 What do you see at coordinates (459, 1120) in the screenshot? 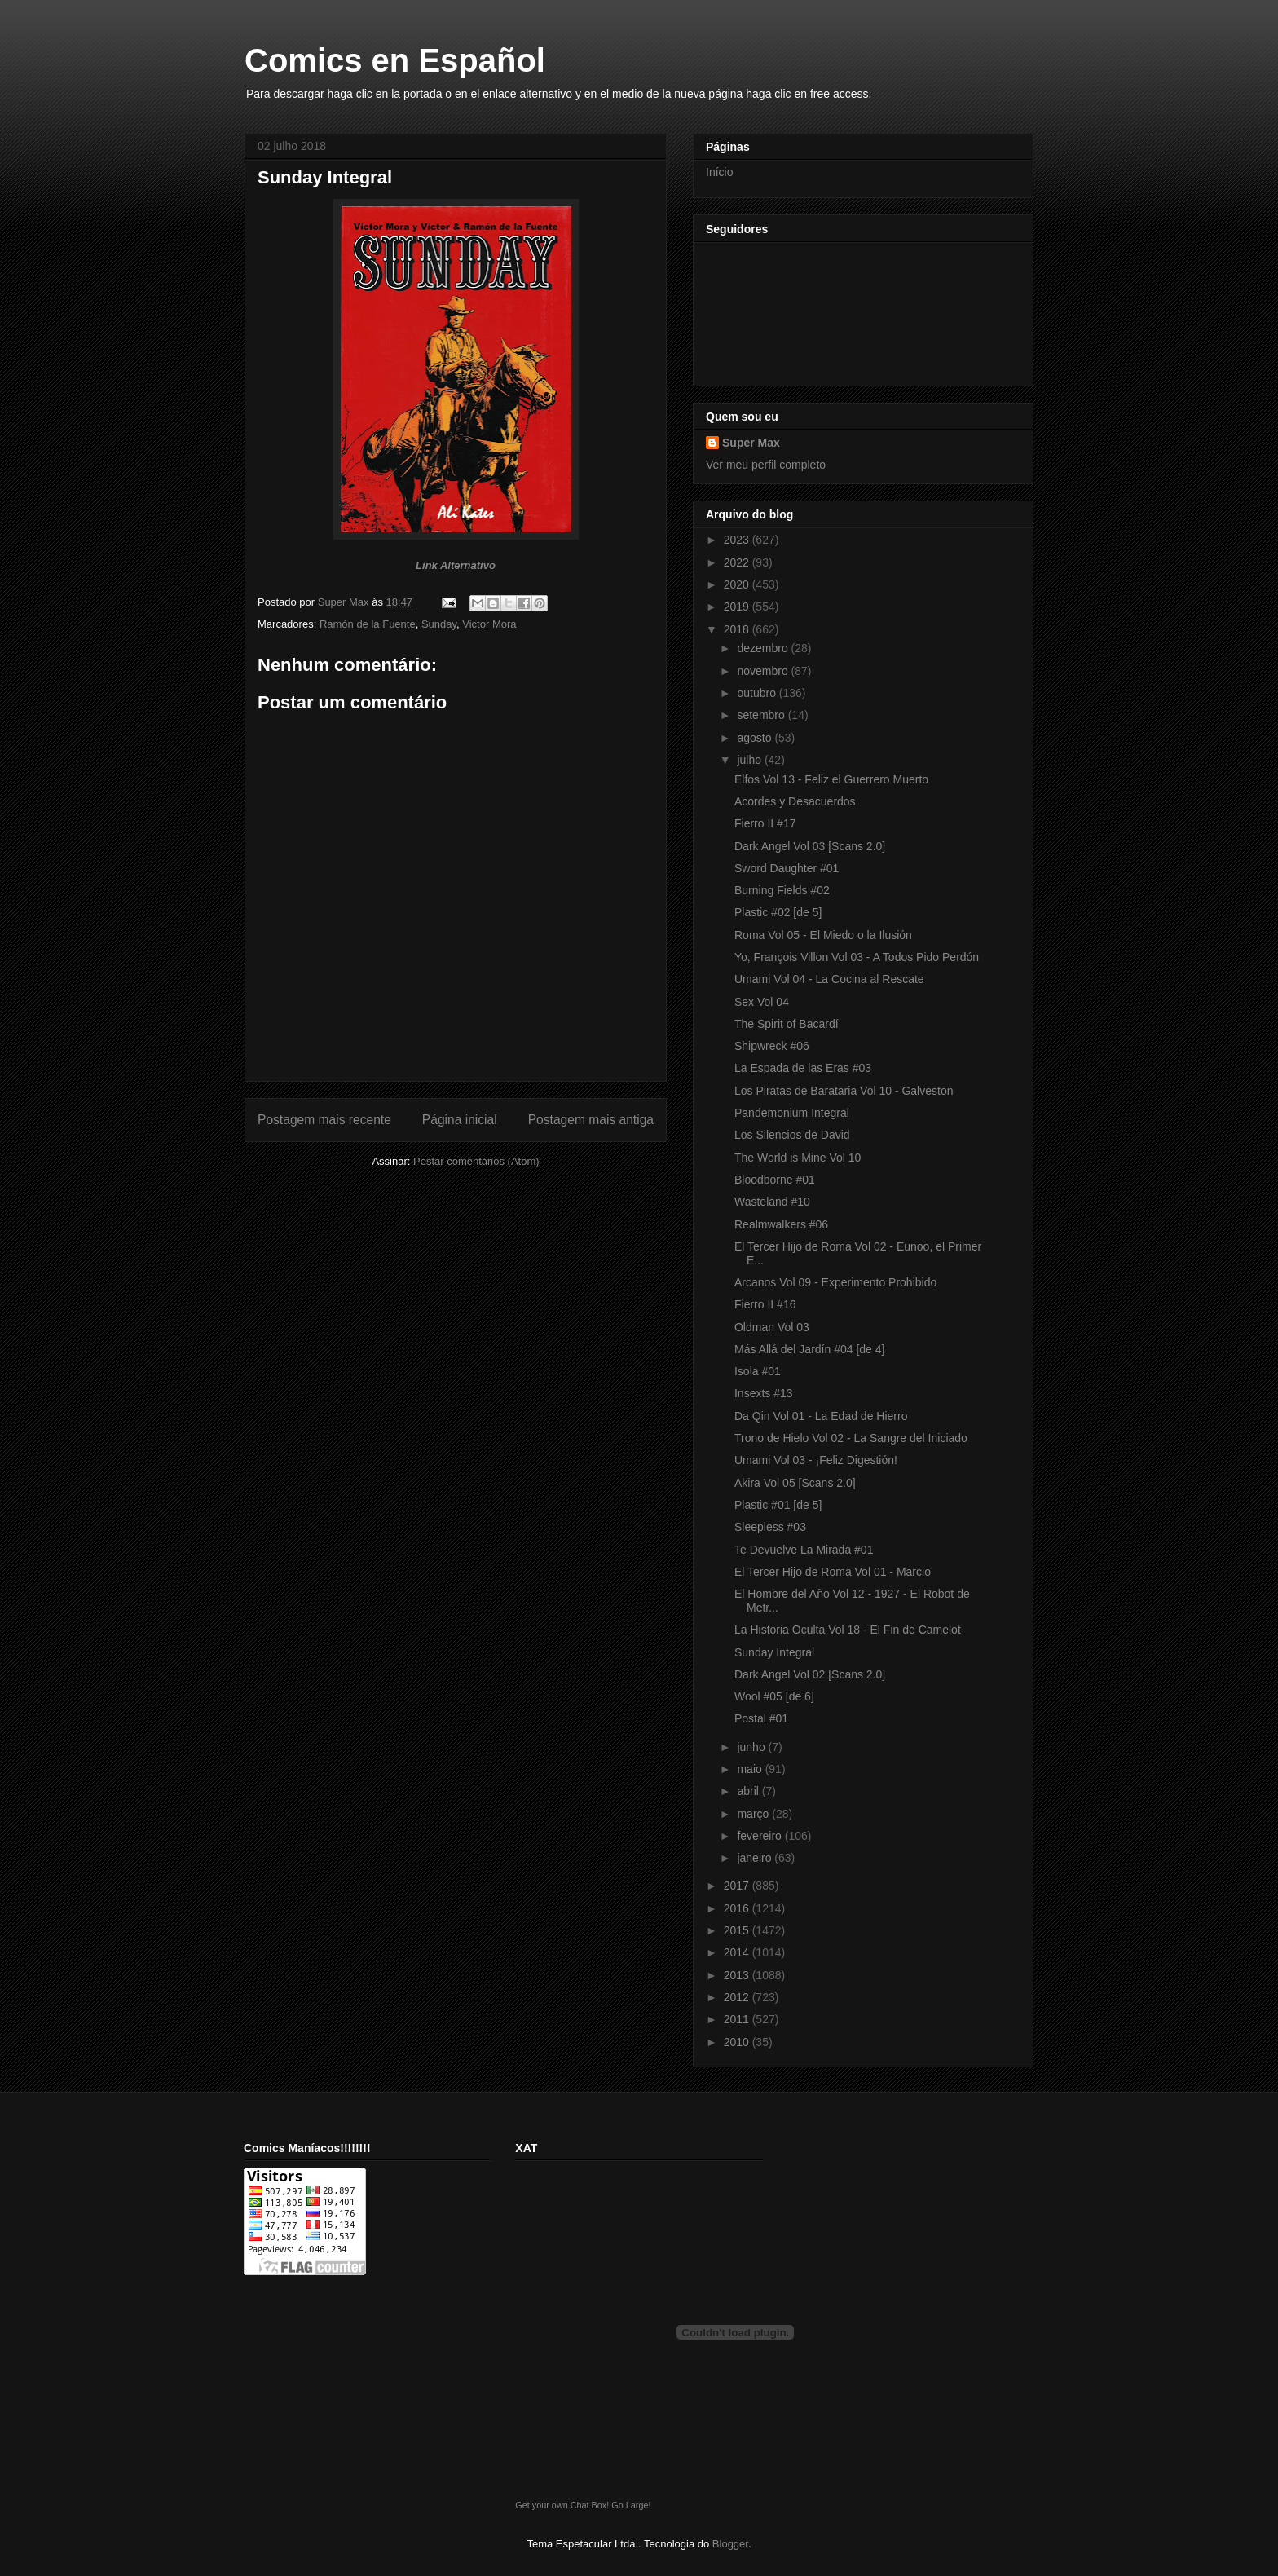
I see `Página inicial` at bounding box center [459, 1120].